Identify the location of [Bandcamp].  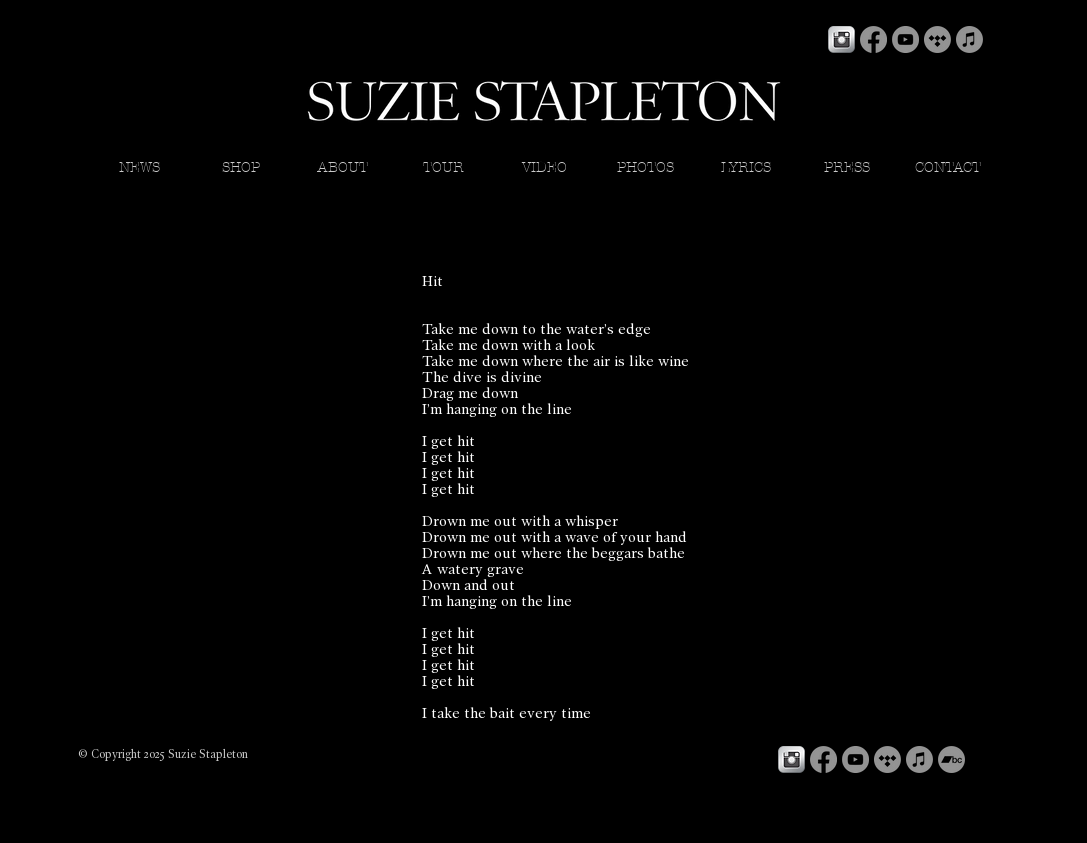
(951, 759).